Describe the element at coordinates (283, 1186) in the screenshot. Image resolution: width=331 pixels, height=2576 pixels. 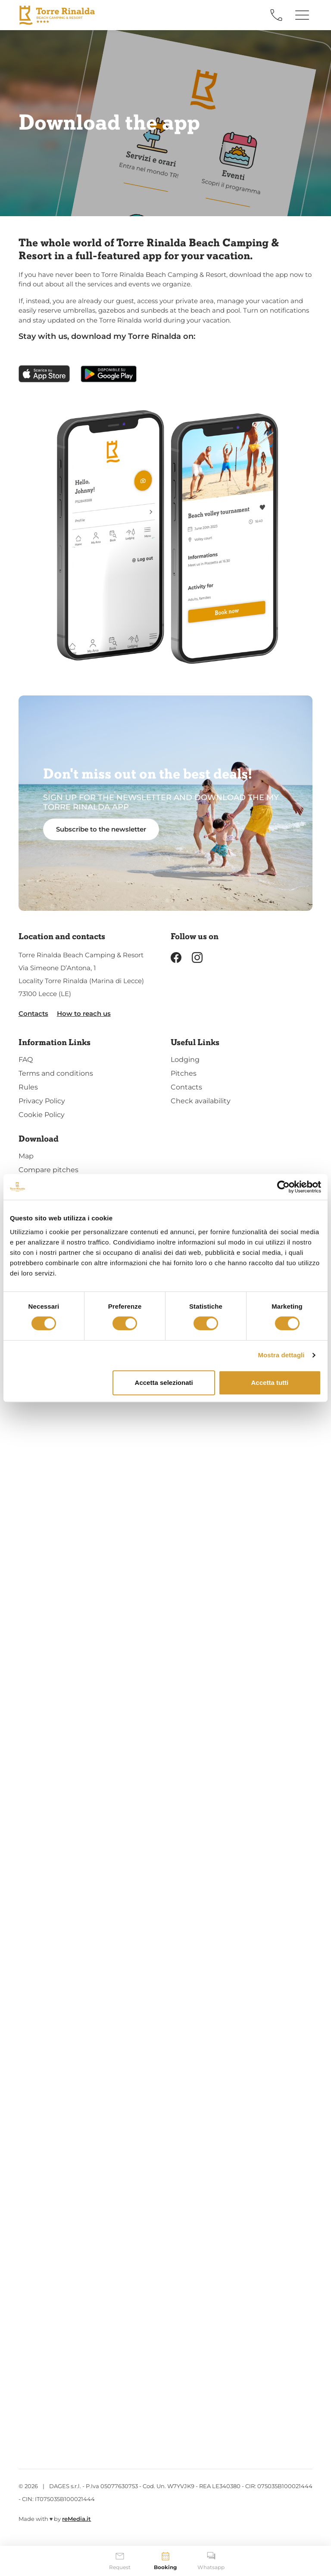
I see `[Cookiebot di Usercentrics - si apre in una nuova scheda]` at that location.